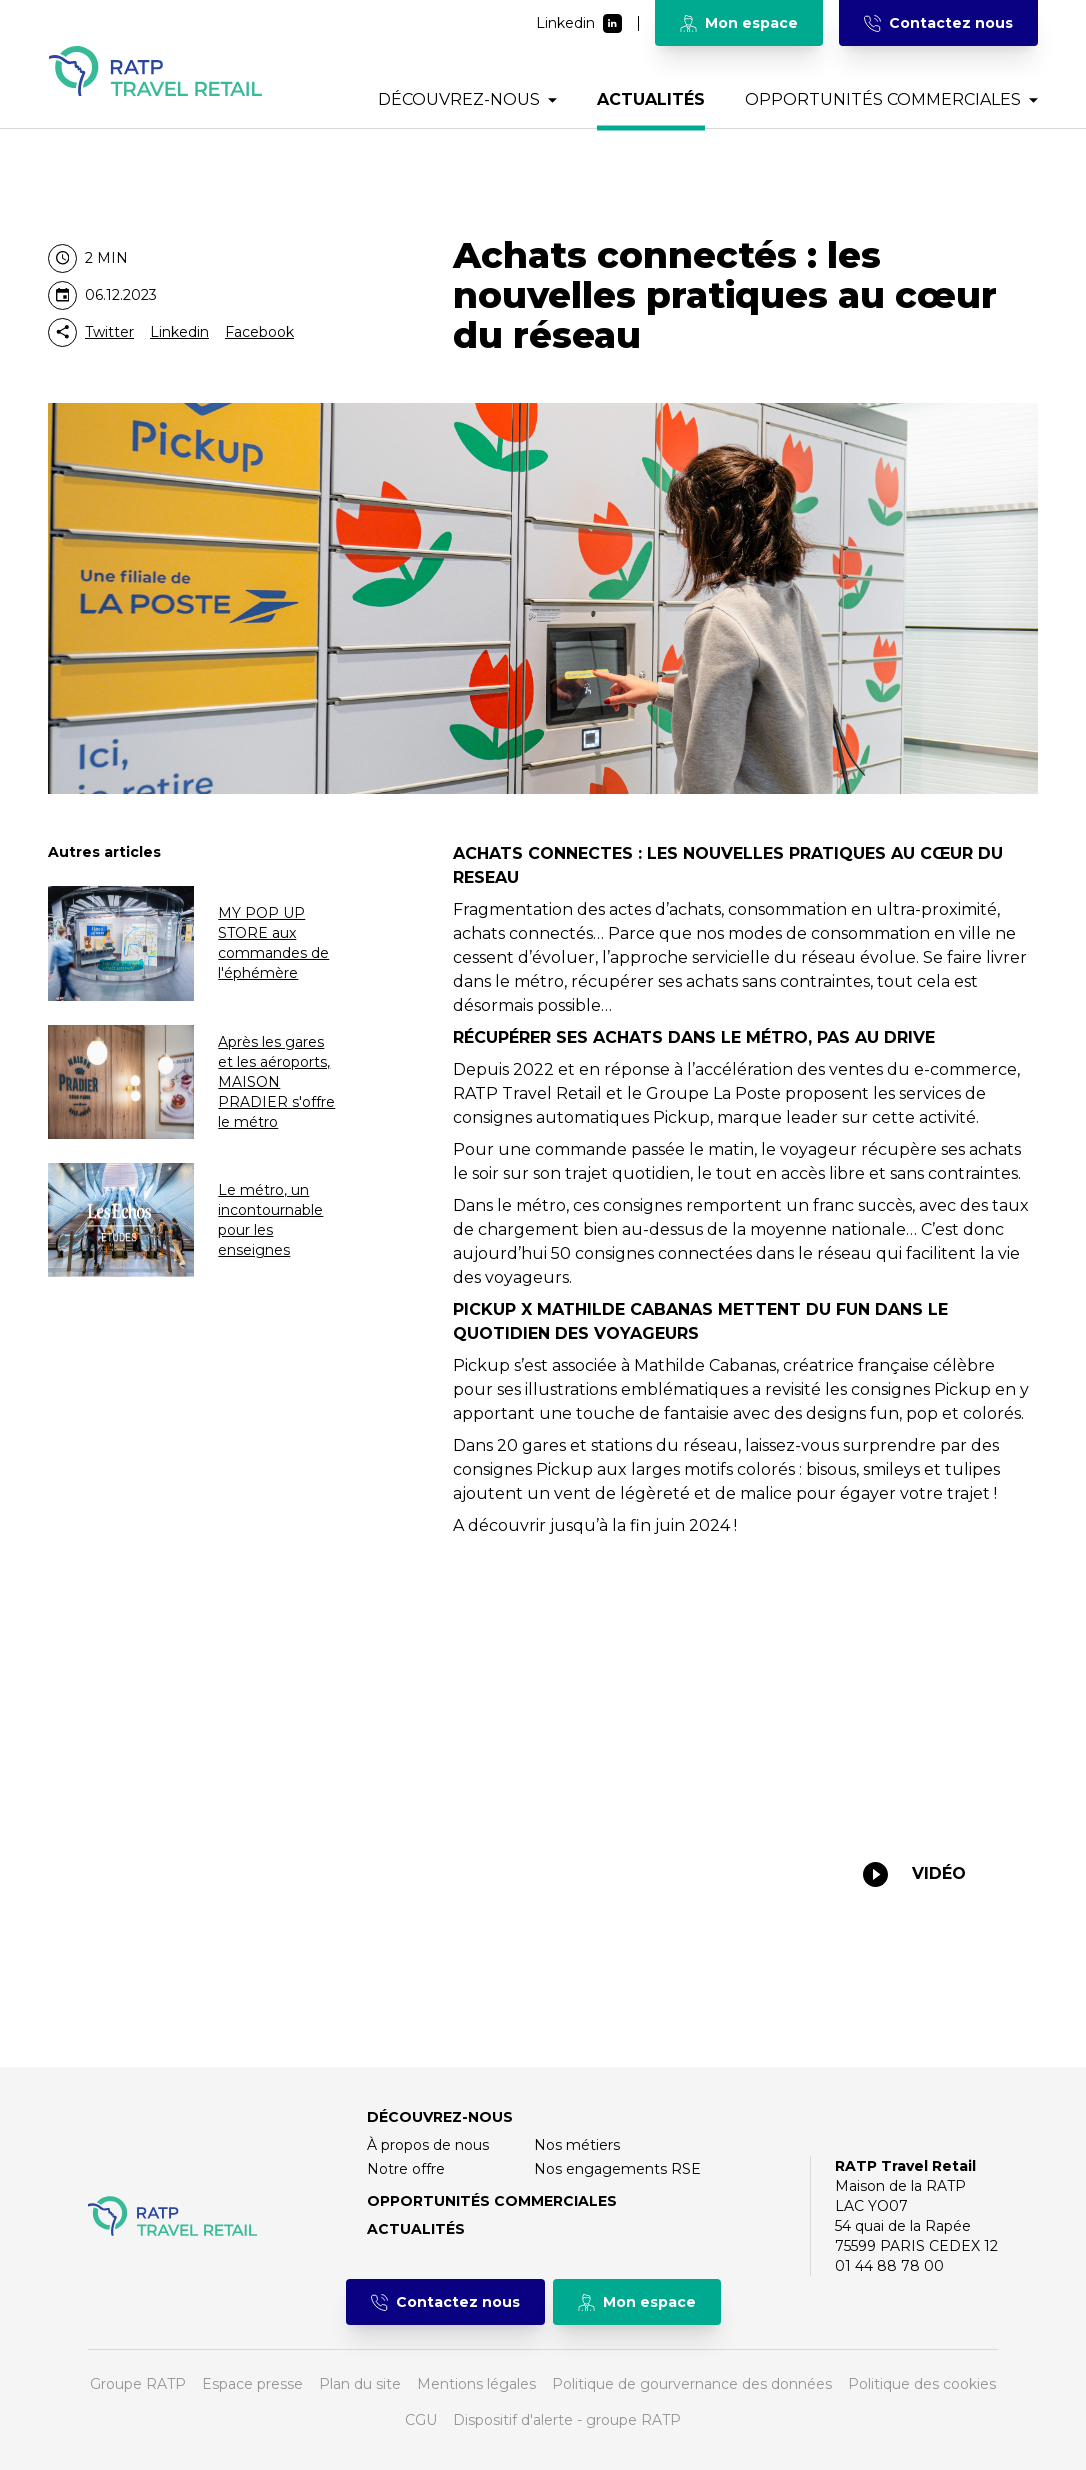 The width and height of the screenshot is (1086, 2470). What do you see at coordinates (922, 2384) in the screenshot?
I see `Politique des cookies` at bounding box center [922, 2384].